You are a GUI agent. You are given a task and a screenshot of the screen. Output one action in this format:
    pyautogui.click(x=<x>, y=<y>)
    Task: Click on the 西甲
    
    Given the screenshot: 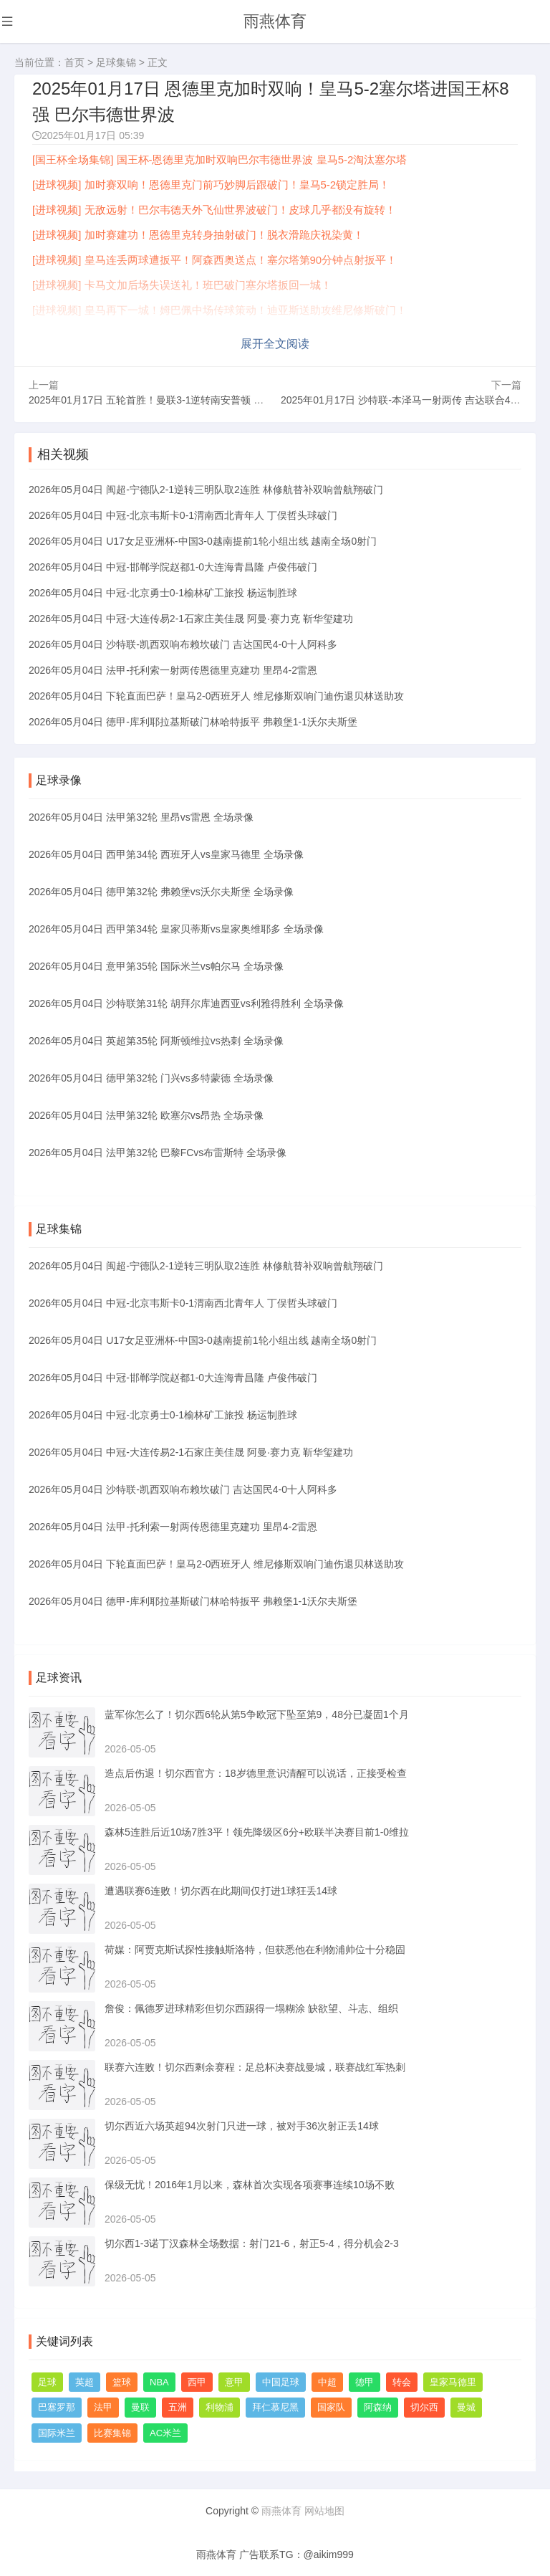 What is the action you would take?
    pyautogui.click(x=197, y=2380)
    